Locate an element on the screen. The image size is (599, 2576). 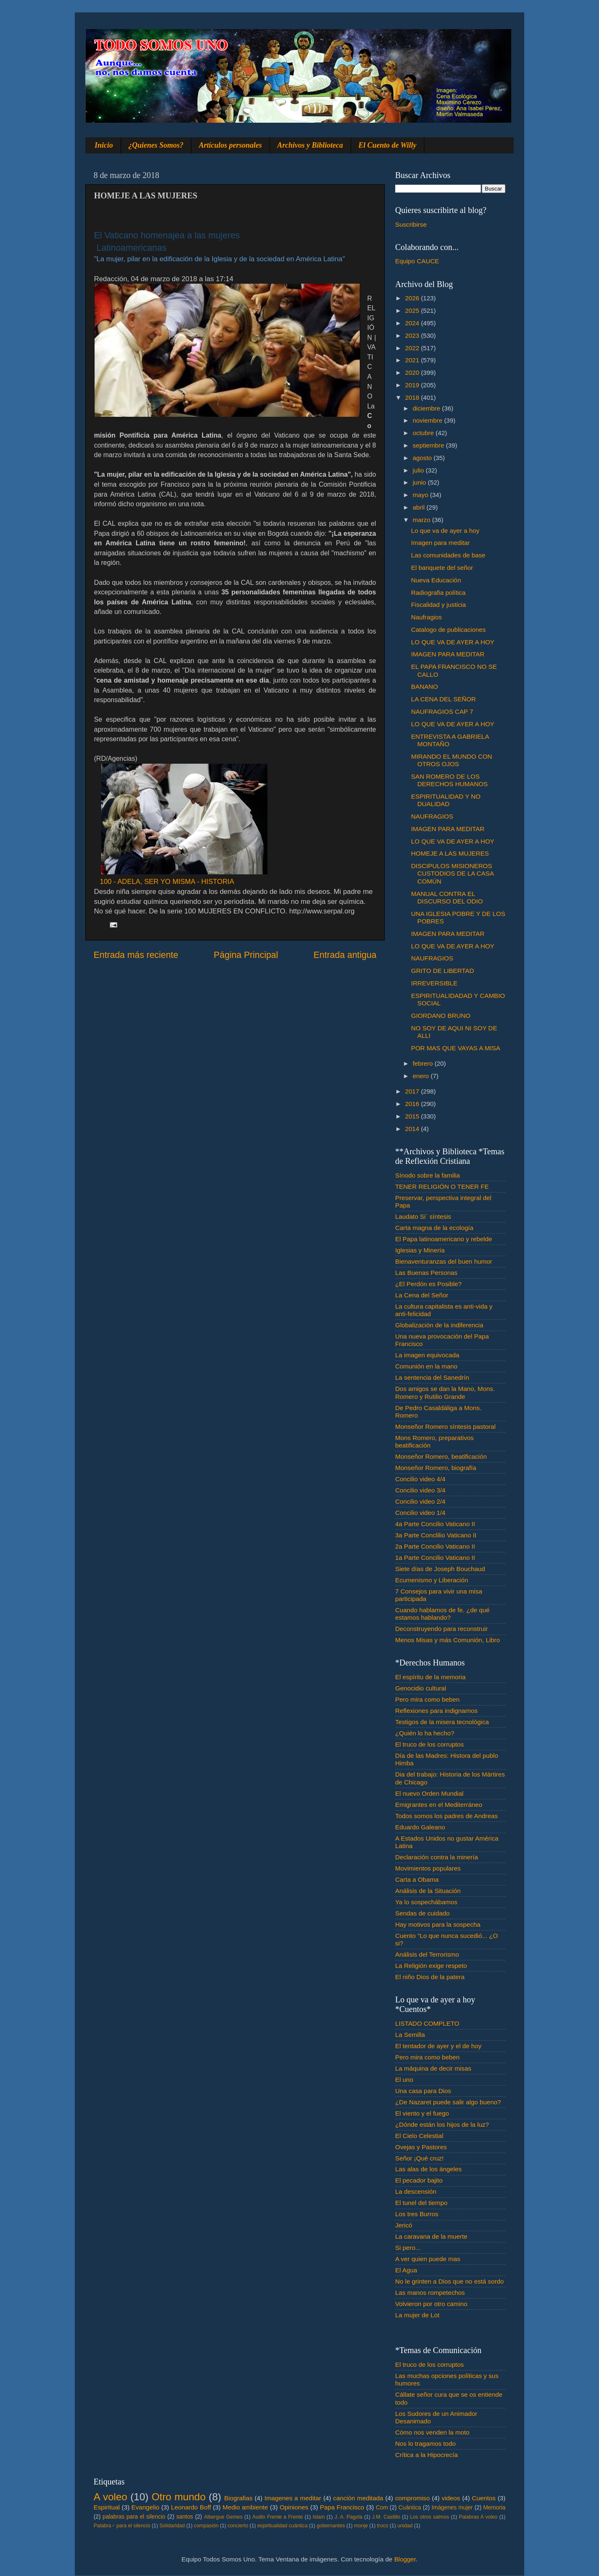
¿Dónde están los hijos de la luz? is located at coordinates (442, 2124).